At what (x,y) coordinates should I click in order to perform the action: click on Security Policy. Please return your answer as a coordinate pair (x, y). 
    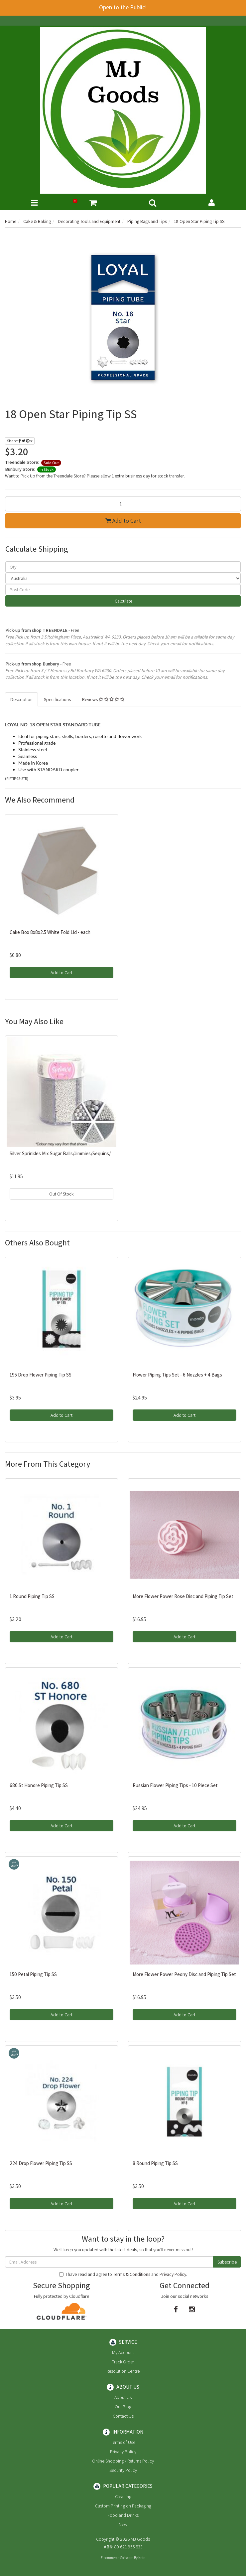
    Looking at the image, I should click on (123, 2470).